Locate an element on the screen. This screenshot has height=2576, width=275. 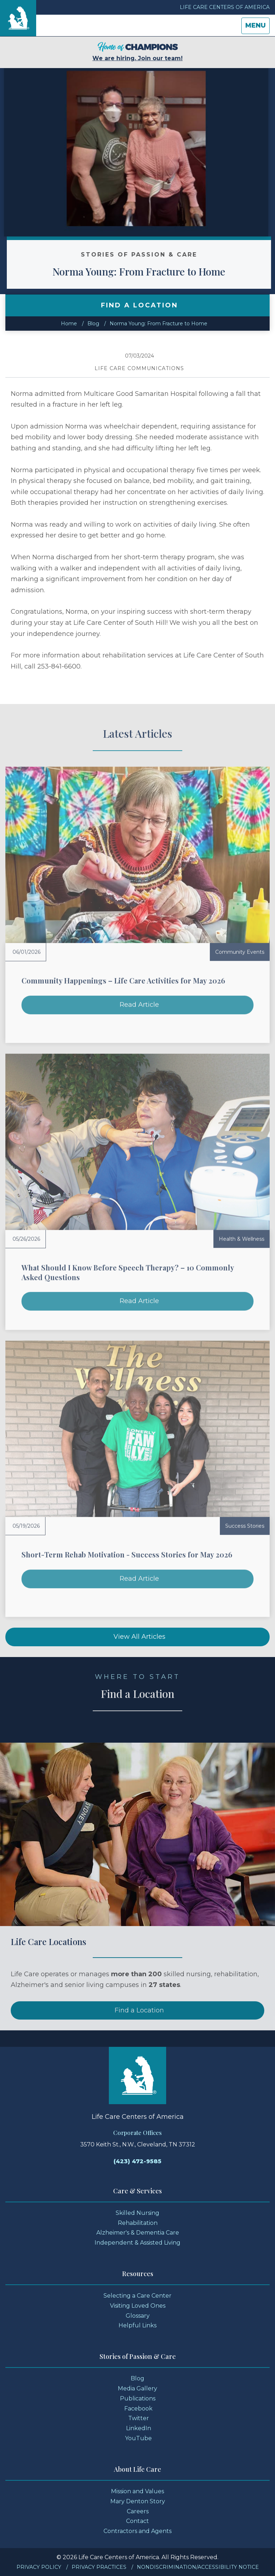
Publications is located at coordinates (137, 2398).